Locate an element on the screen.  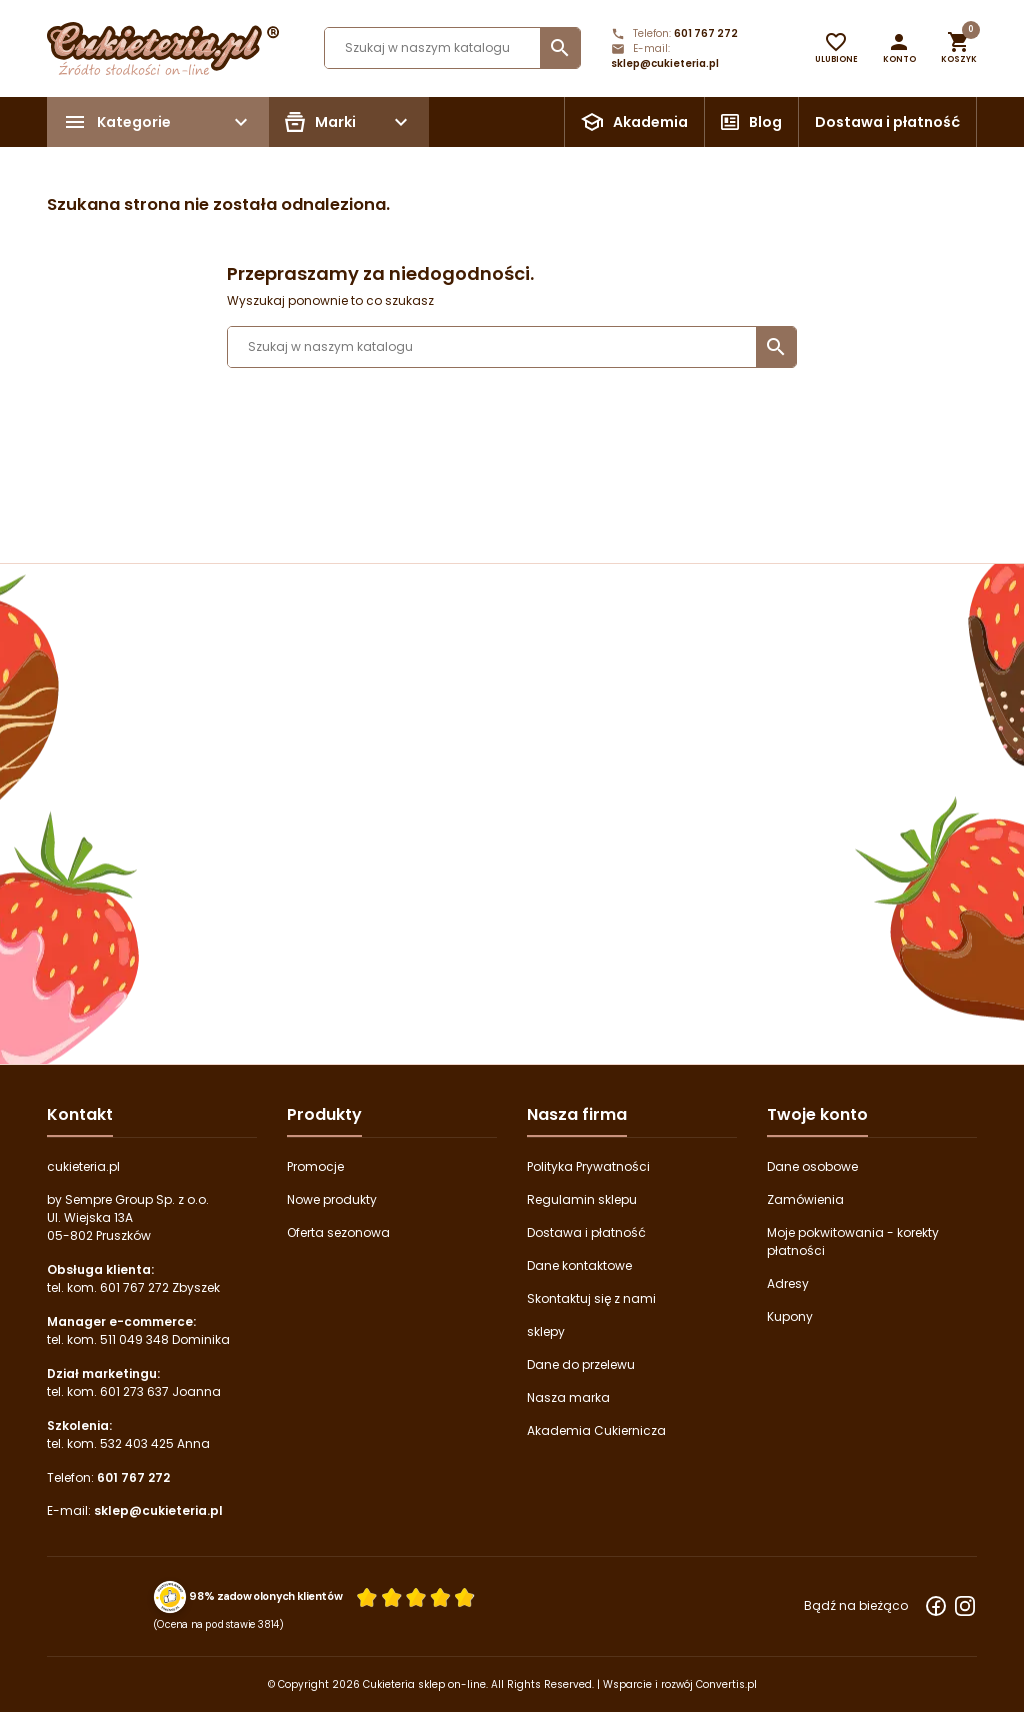
Dane kontaktowe is located at coordinates (579, 1265).